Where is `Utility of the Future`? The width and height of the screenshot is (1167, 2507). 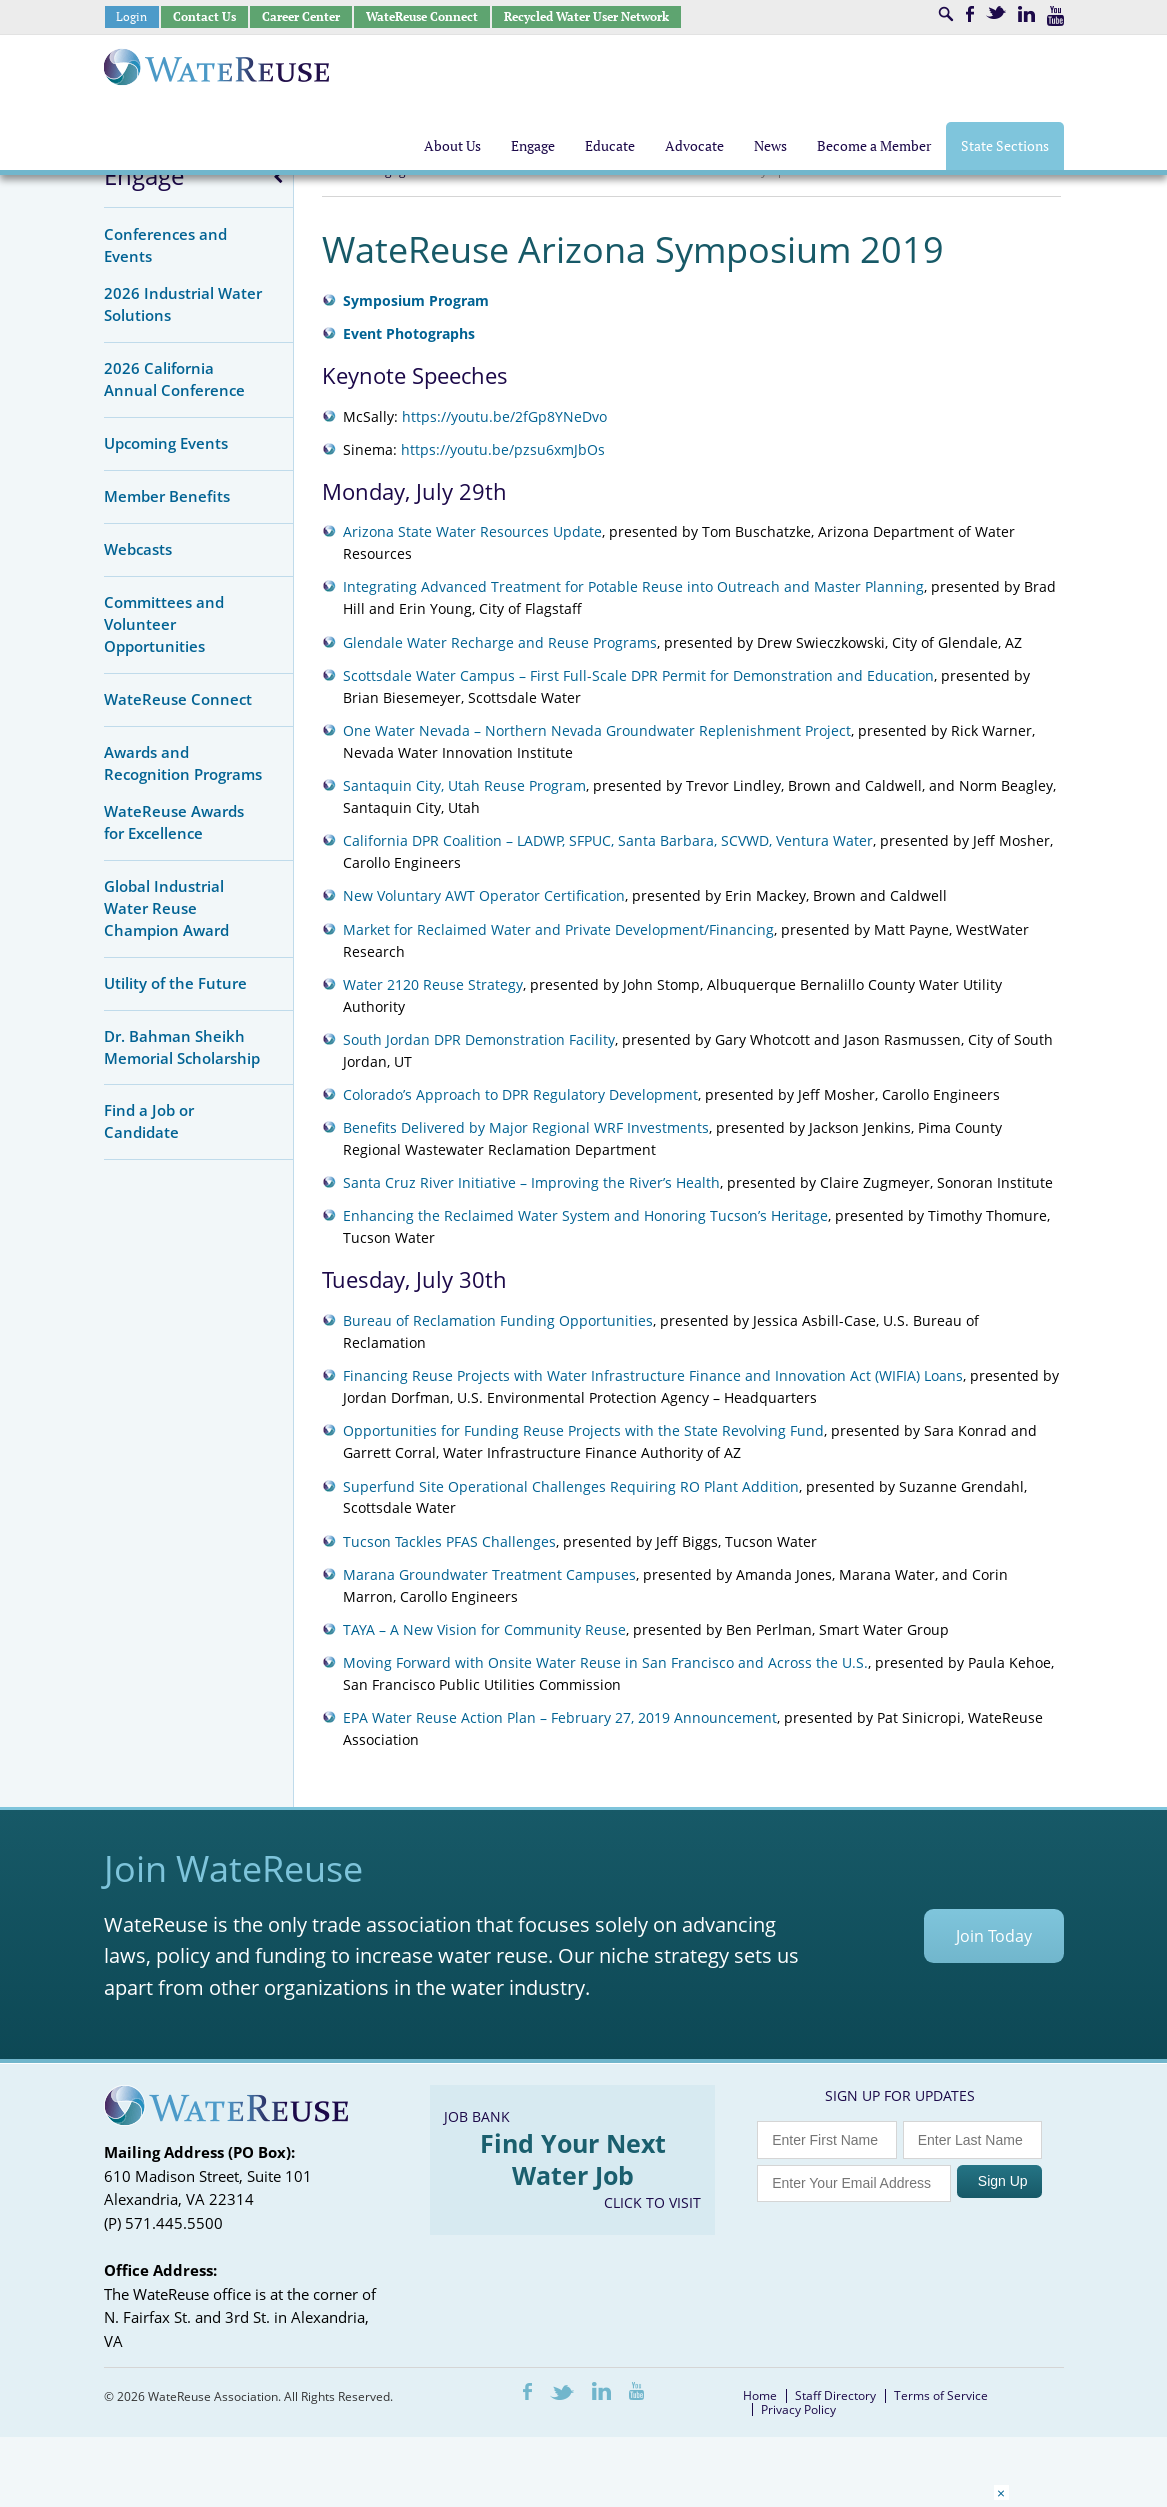
Utility of the Future is located at coordinates (175, 983).